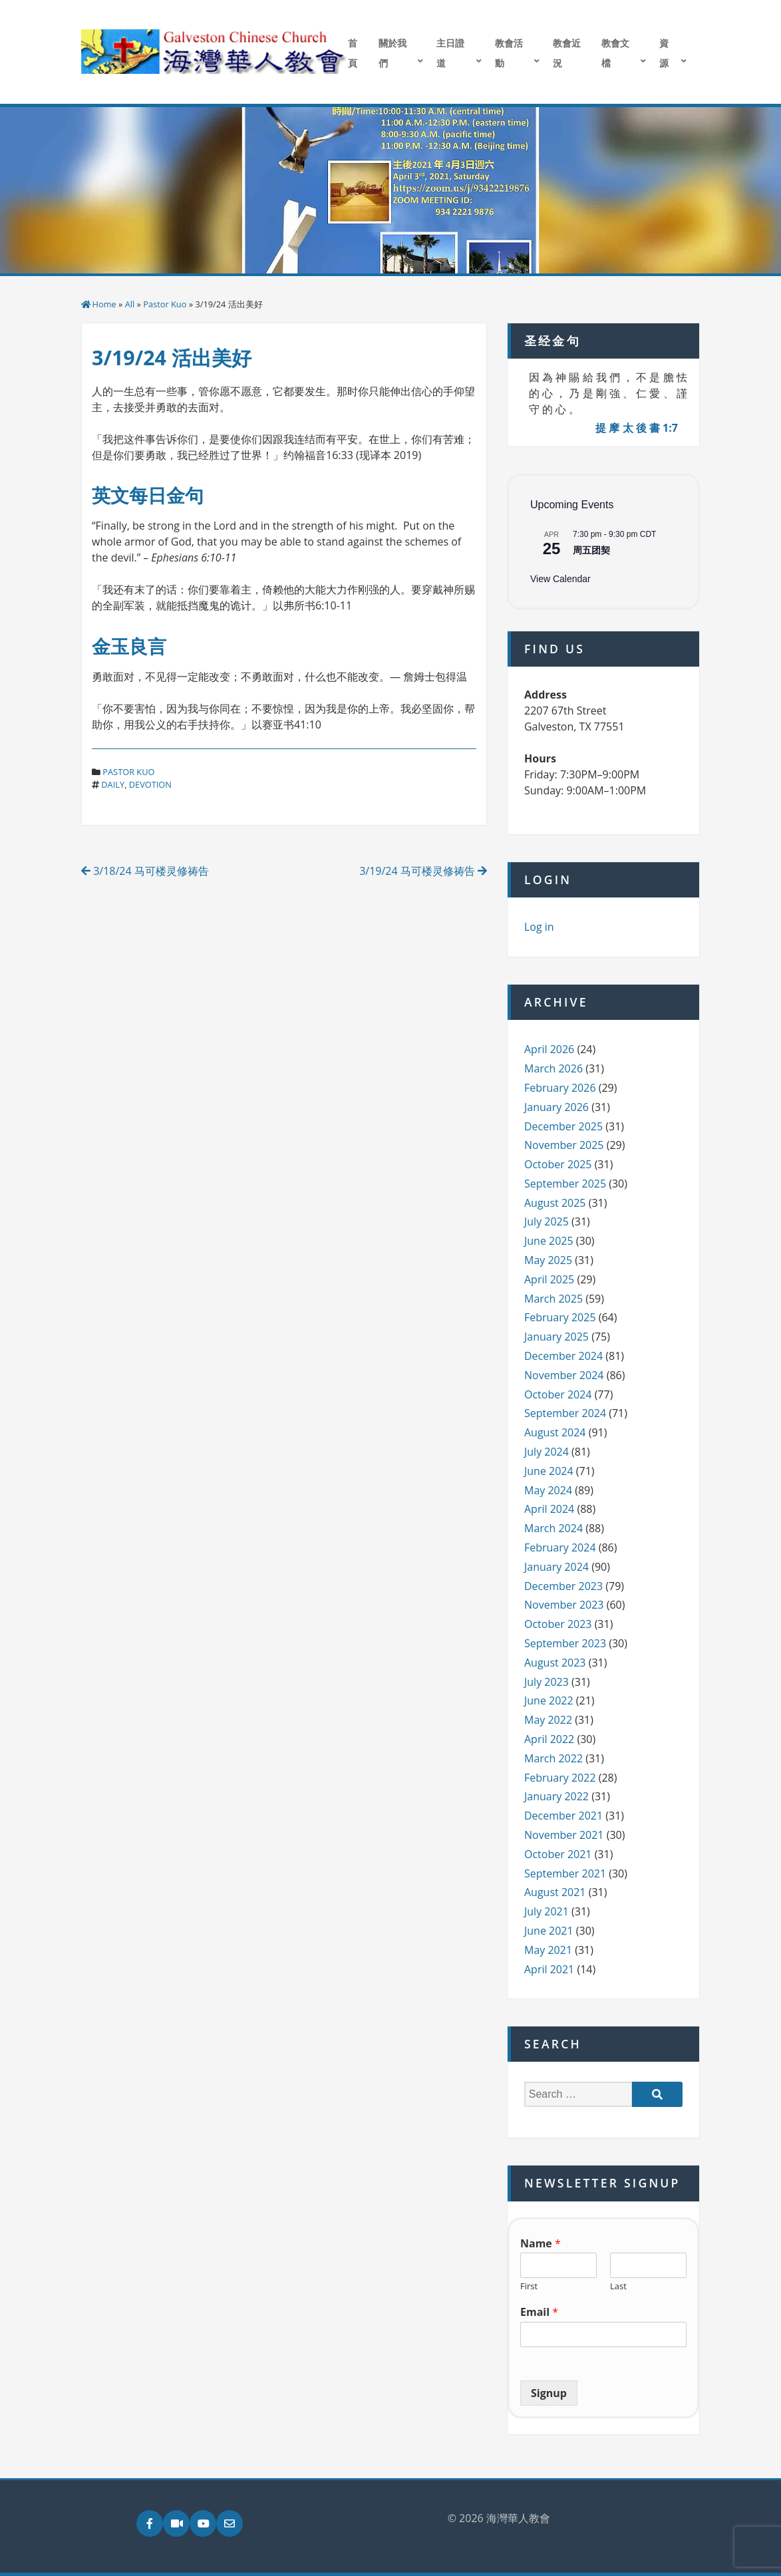  Describe the element at coordinates (549, 1279) in the screenshot. I see `April 2025` at that location.